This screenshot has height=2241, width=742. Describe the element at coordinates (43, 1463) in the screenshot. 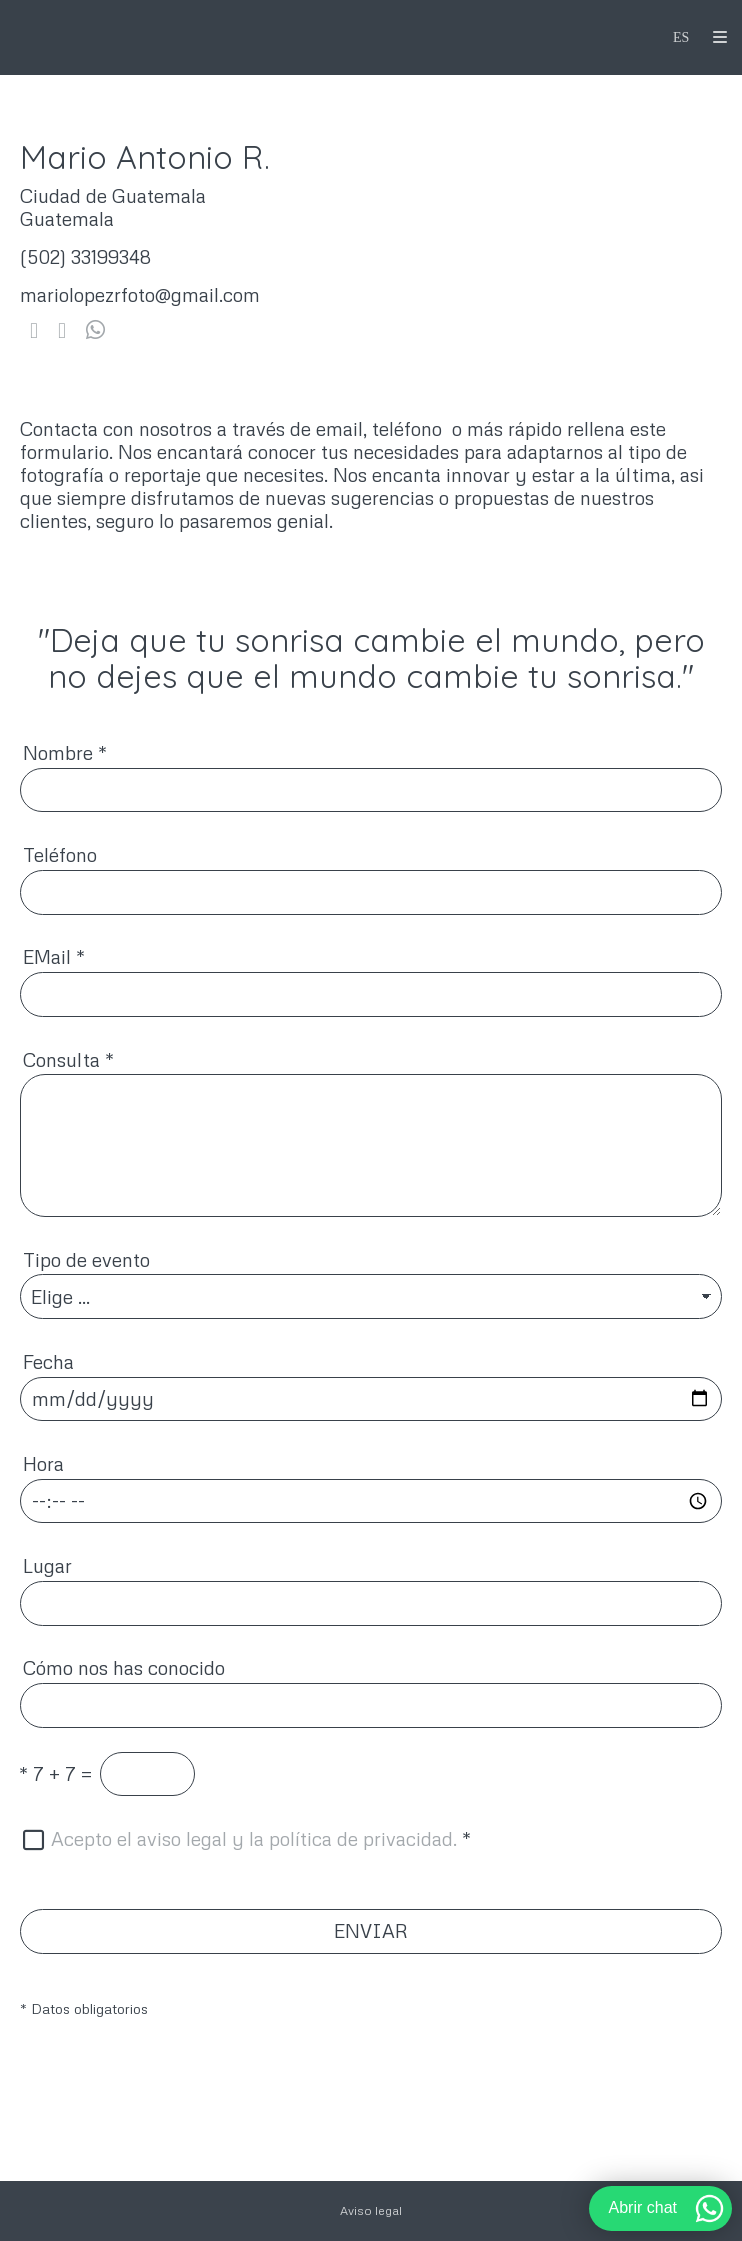

I see `Hora` at that location.